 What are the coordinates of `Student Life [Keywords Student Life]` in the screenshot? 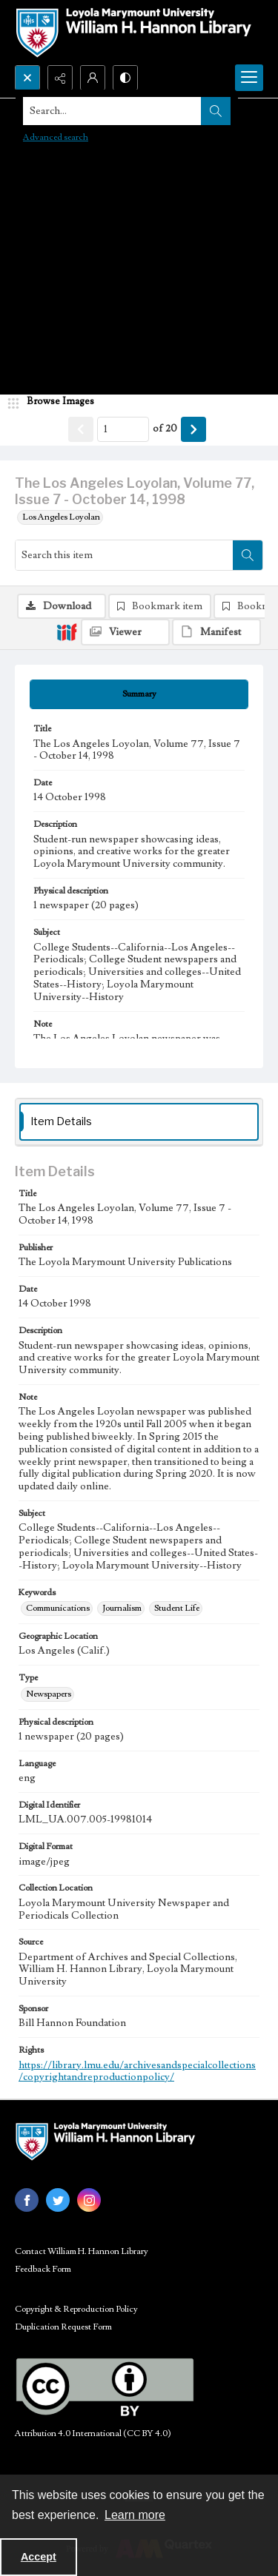 It's located at (176, 1608).